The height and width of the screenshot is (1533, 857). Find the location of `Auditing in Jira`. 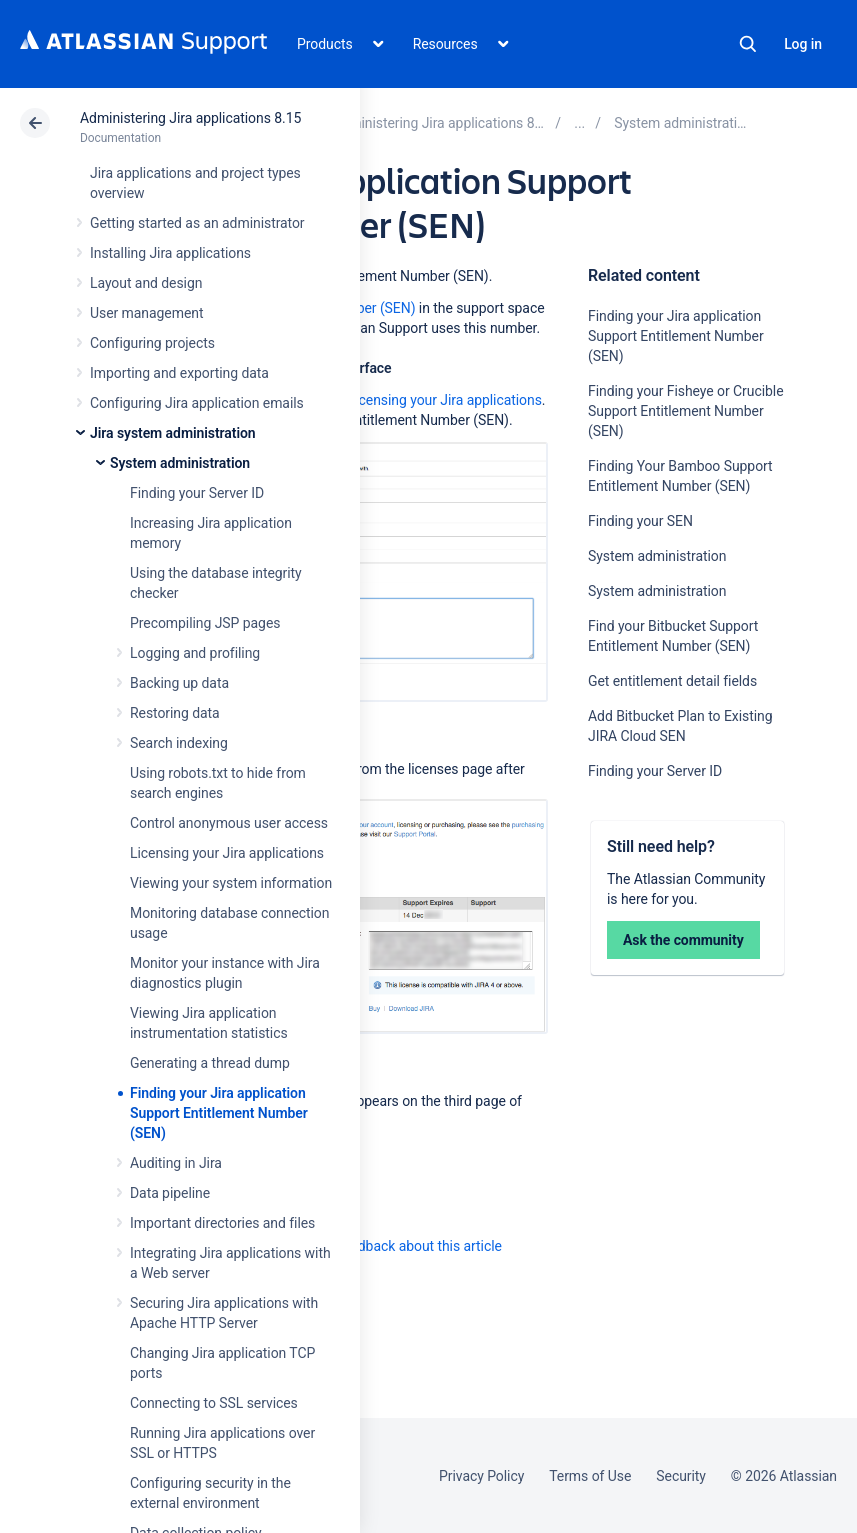

Auditing in Jira is located at coordinates (176, 1163).